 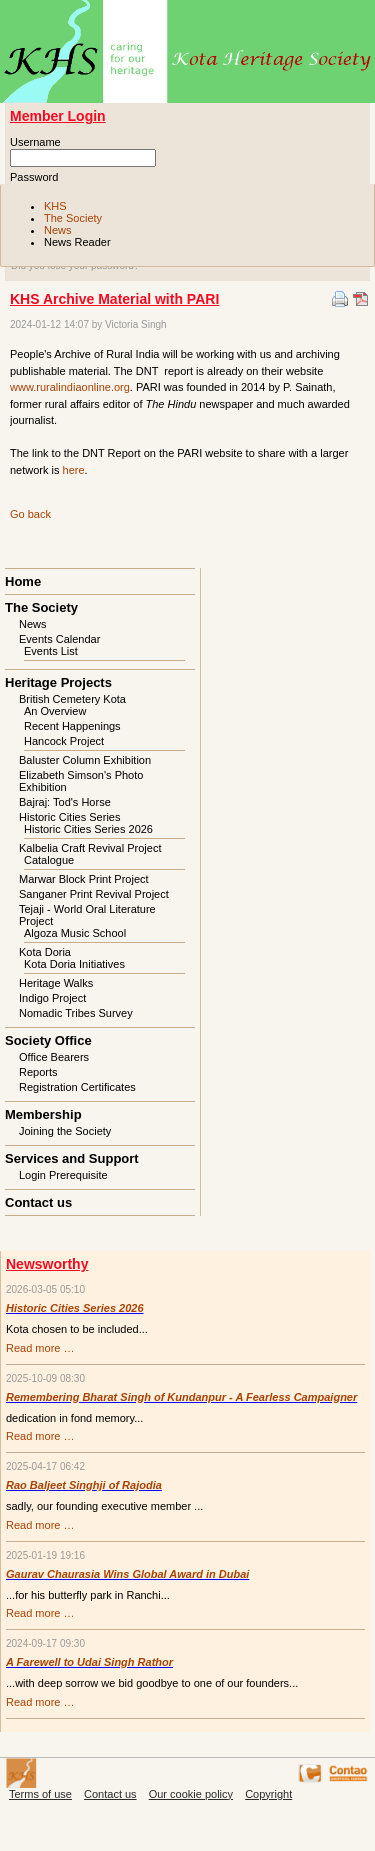 What do you see at coordinates (75, 933) in the screenshot?
I see `Algoza Music School` at bounding box center [75, 933].